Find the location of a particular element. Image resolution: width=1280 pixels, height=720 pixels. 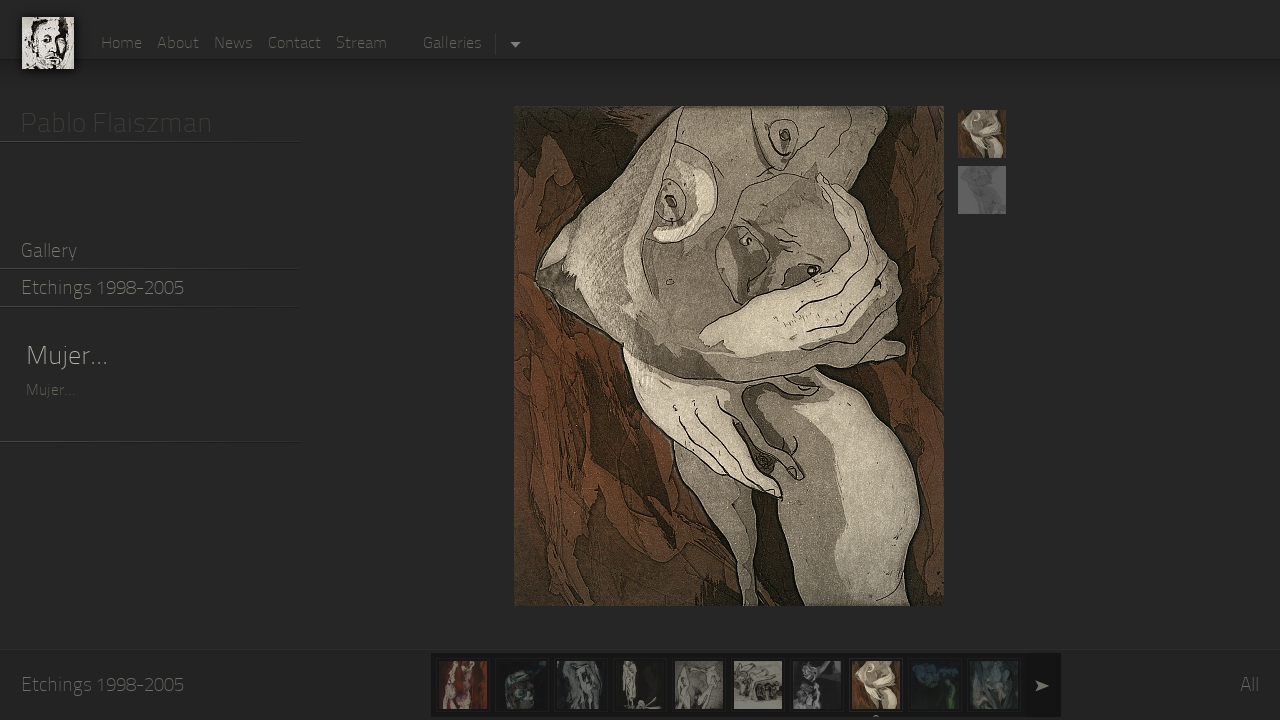

Home is located at coordinates (121, 44).